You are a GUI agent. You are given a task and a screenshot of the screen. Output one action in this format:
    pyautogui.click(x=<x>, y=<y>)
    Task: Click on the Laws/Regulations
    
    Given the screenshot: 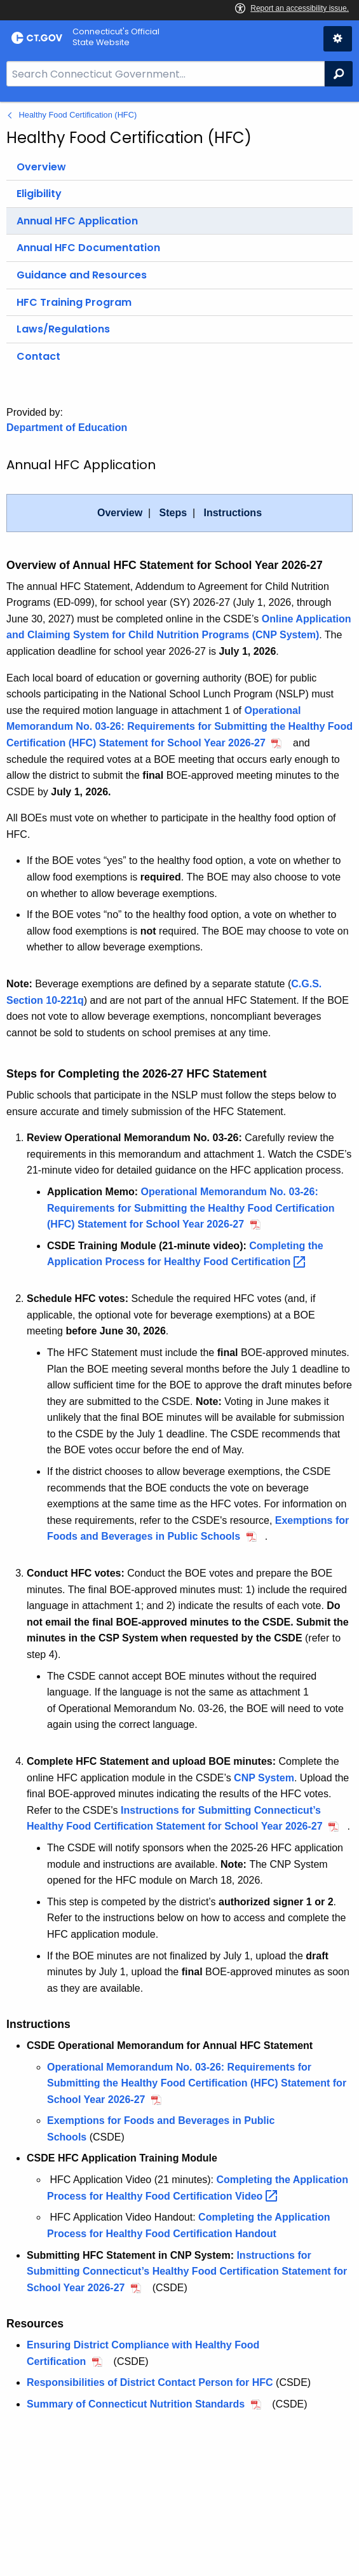 What is the action you would take?
    pyautogui.click(x=63, y=329)
    